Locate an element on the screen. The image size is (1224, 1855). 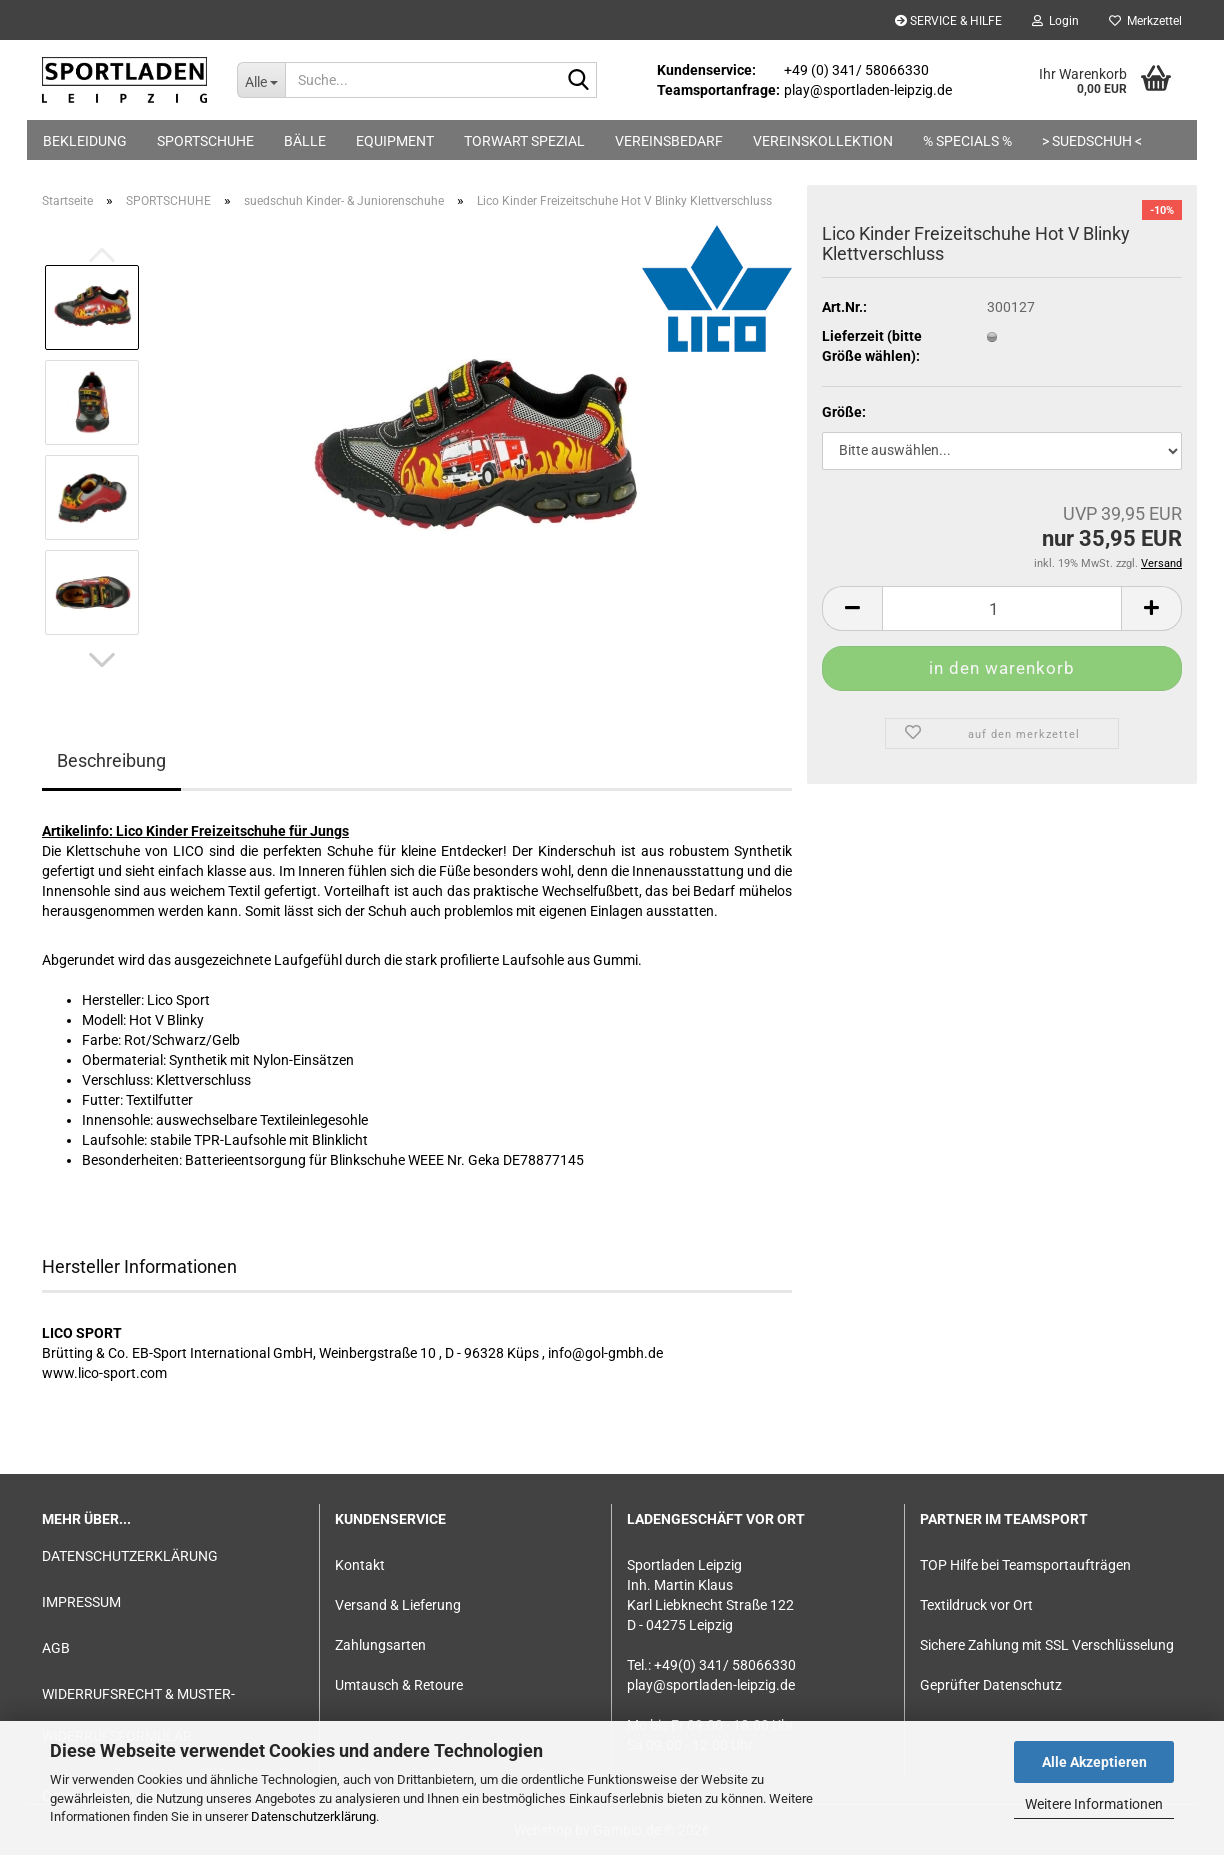
play@sportladen-leipzig.de is located at coordinates (711, 1685).